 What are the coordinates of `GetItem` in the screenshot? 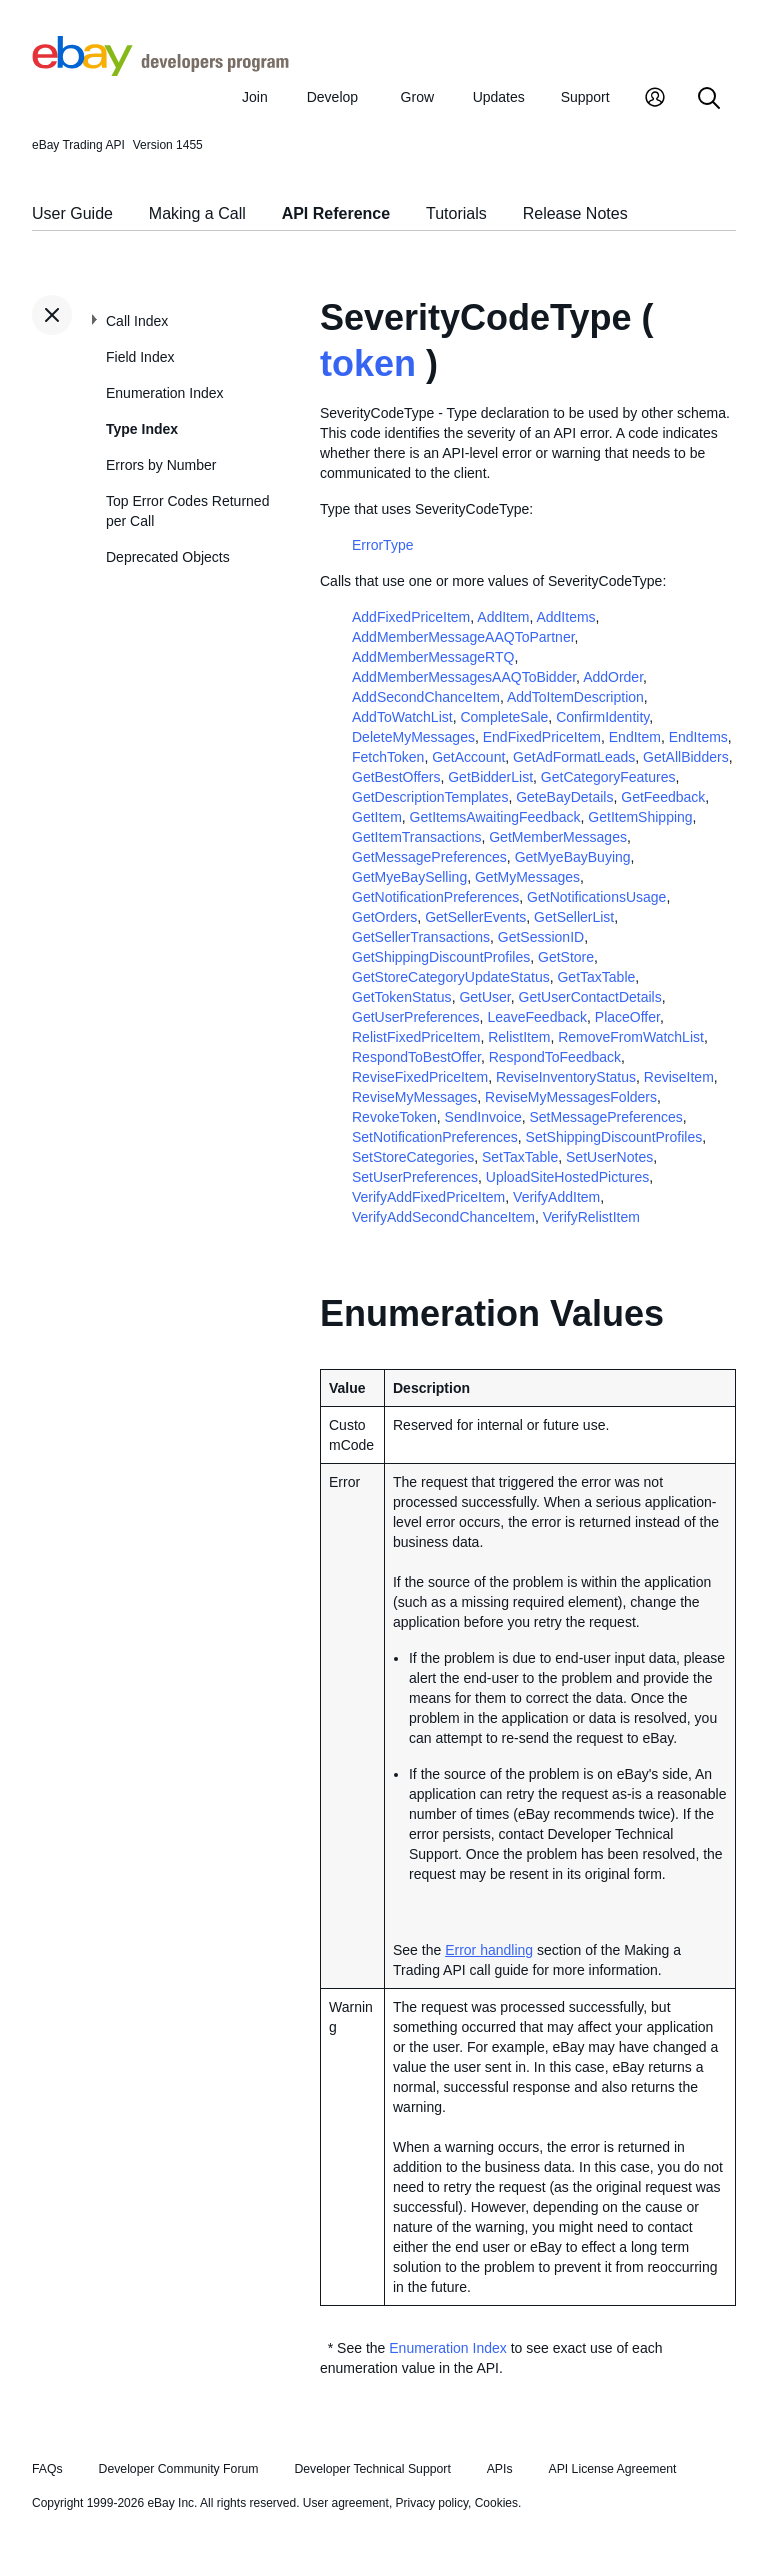 It's located at (377, 817).